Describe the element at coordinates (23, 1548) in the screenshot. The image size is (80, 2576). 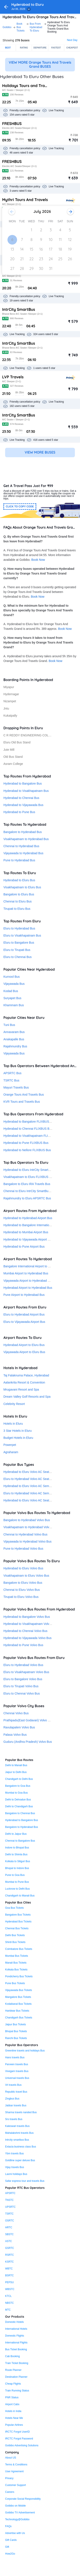
I see `Pune to Hyderabad Volvo Bus` at that location.